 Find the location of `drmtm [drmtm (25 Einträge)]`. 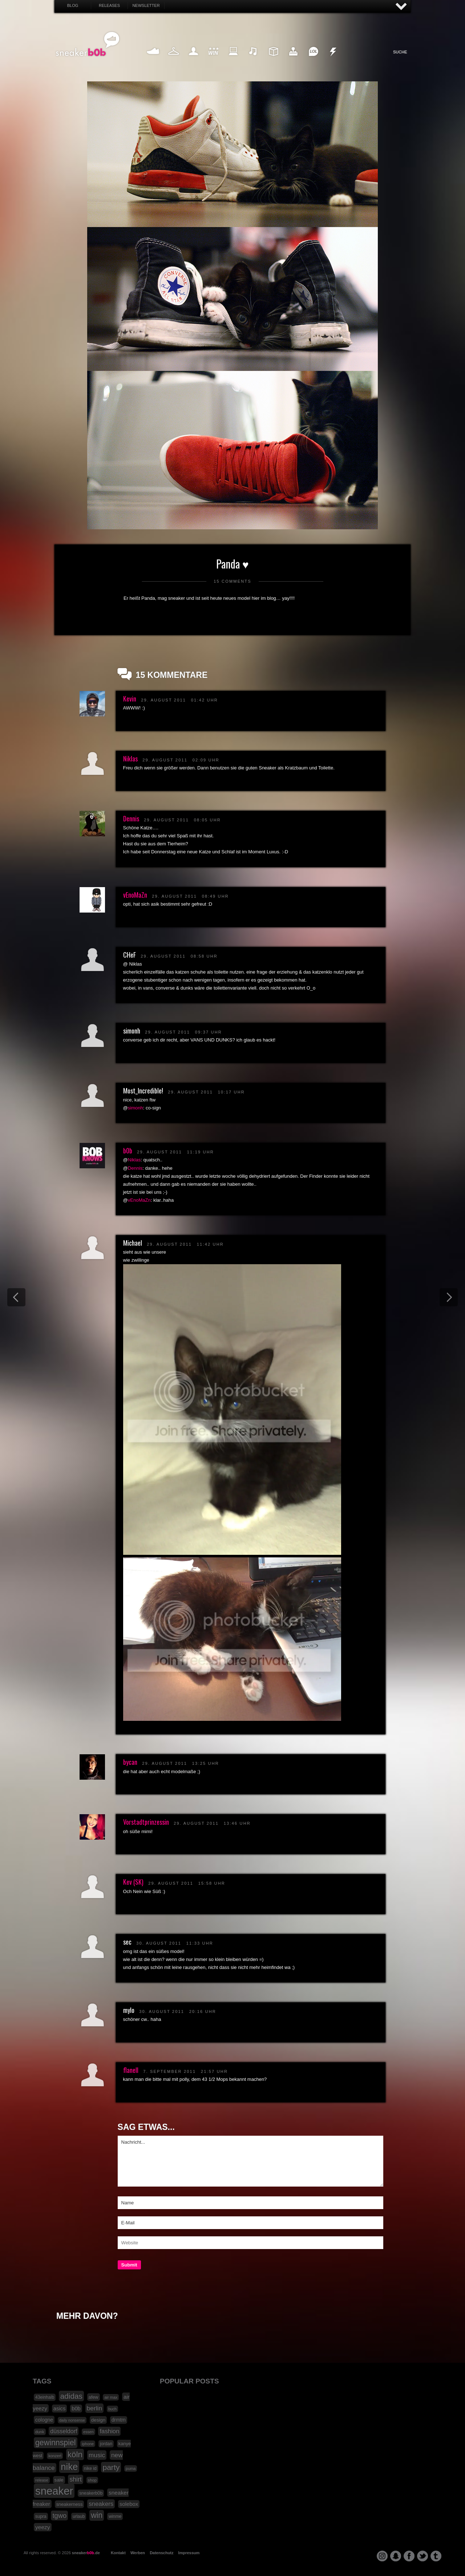

drmtm [drmtm (25 Einträge)] is located at coordinates (119, 2420).